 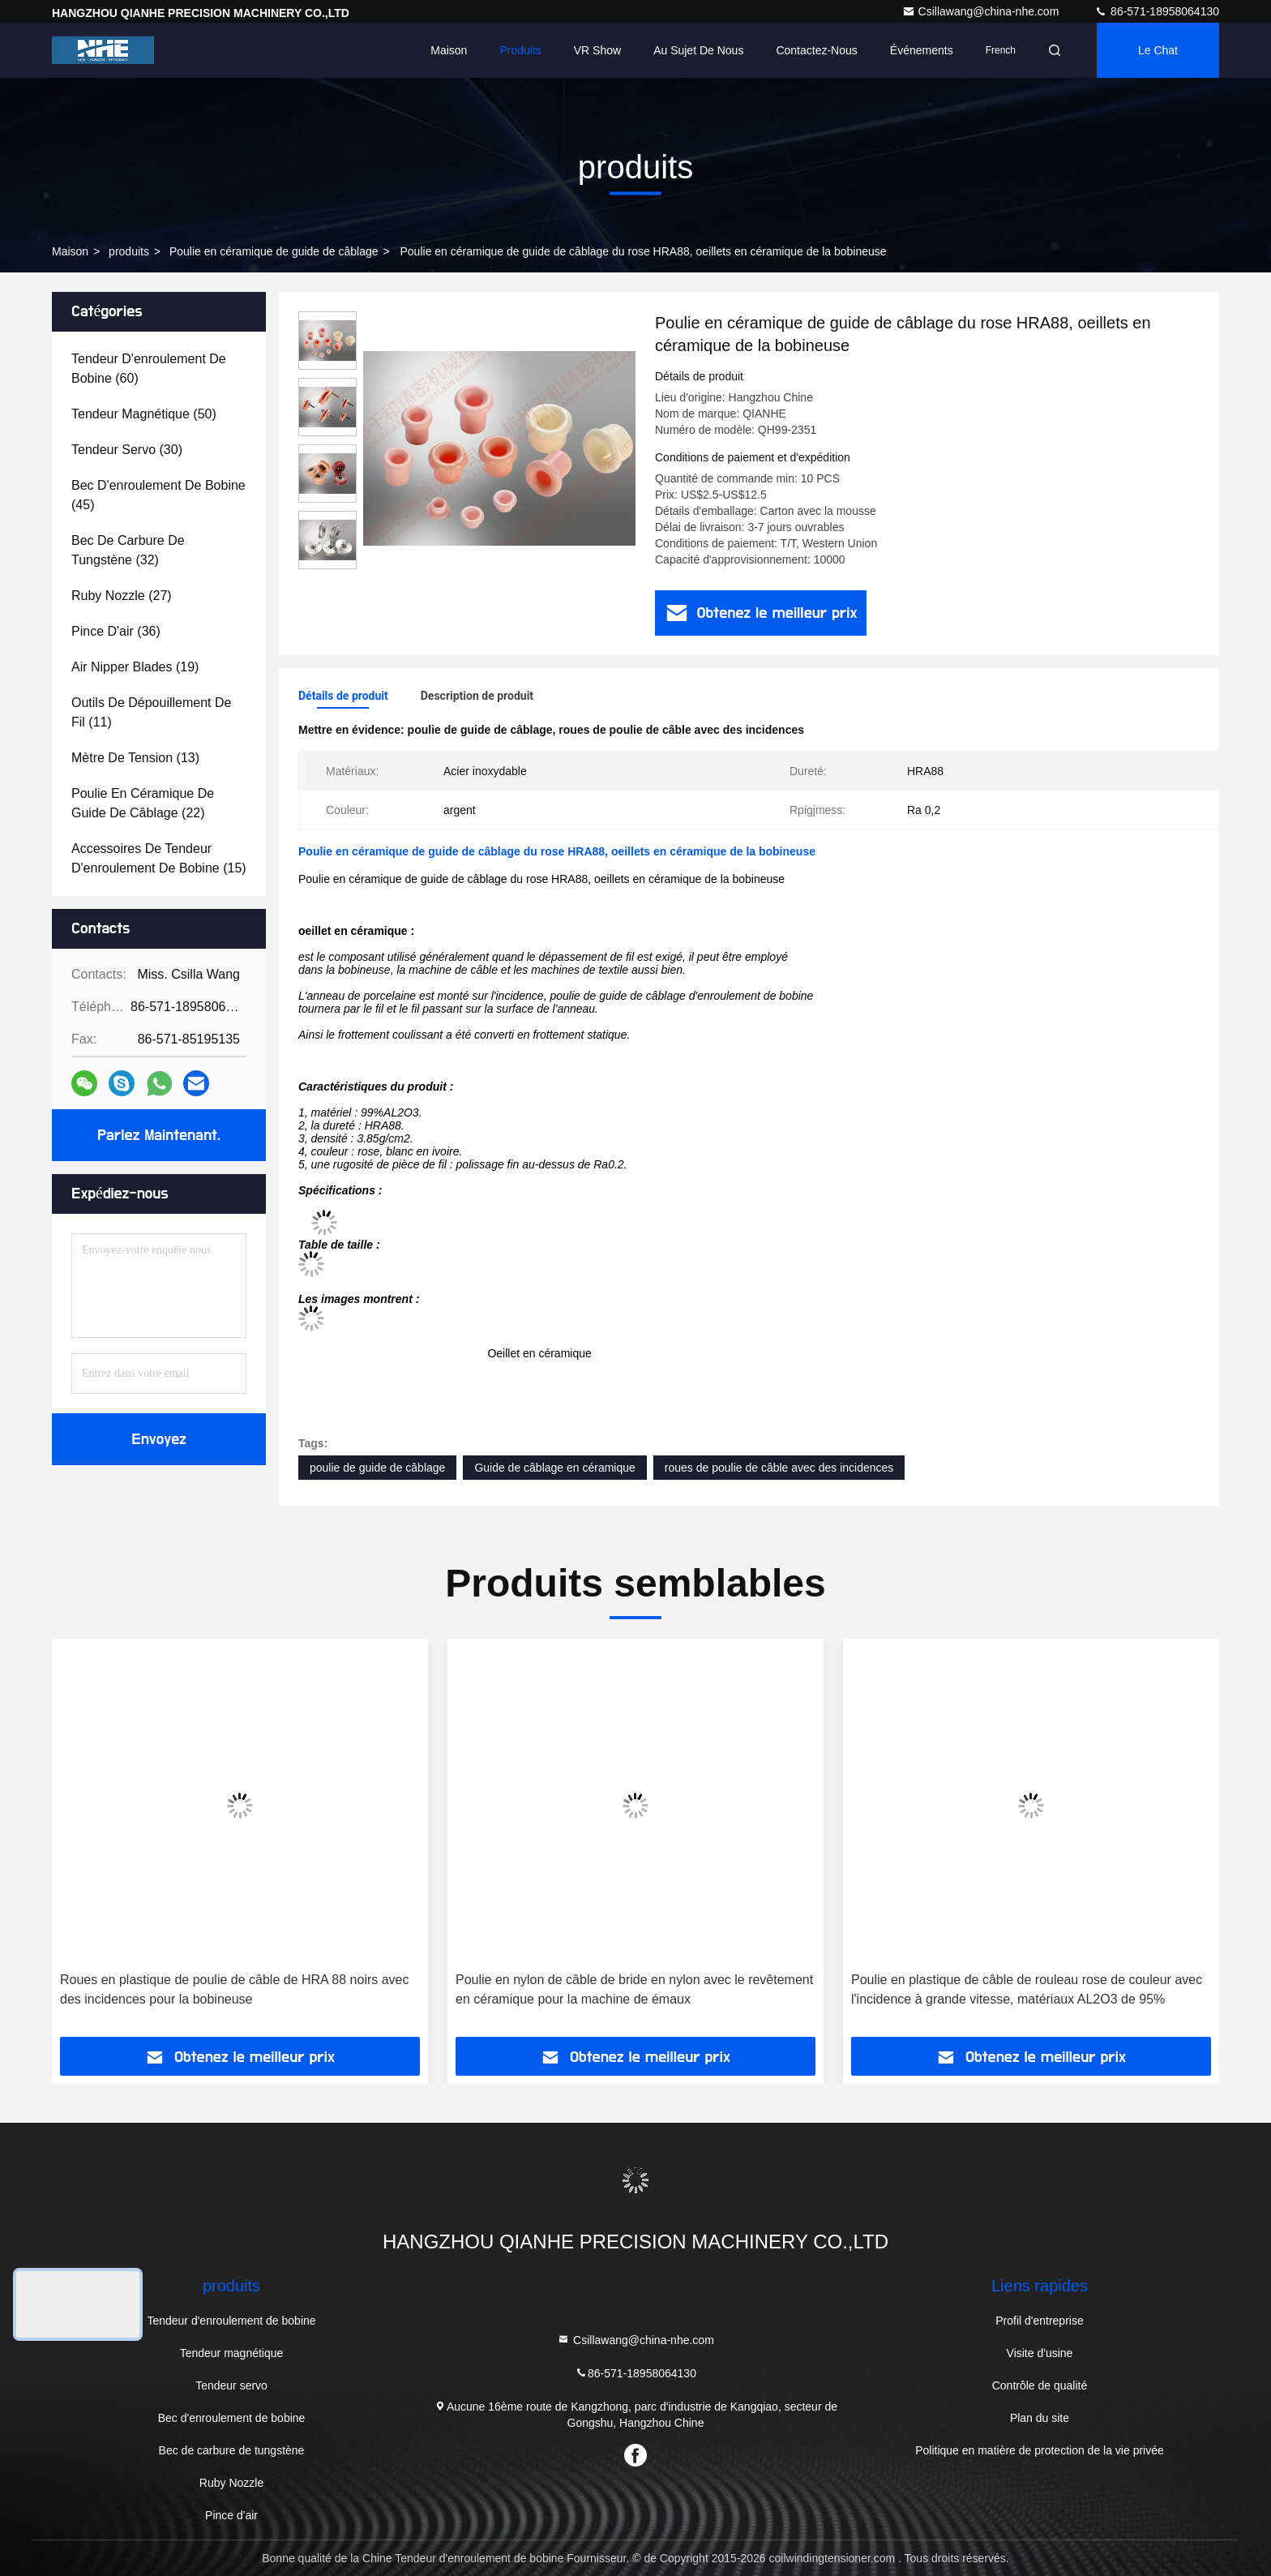 I want to click on Politique en matière de protection de la vie privée, so click(x=1039, y=2450).